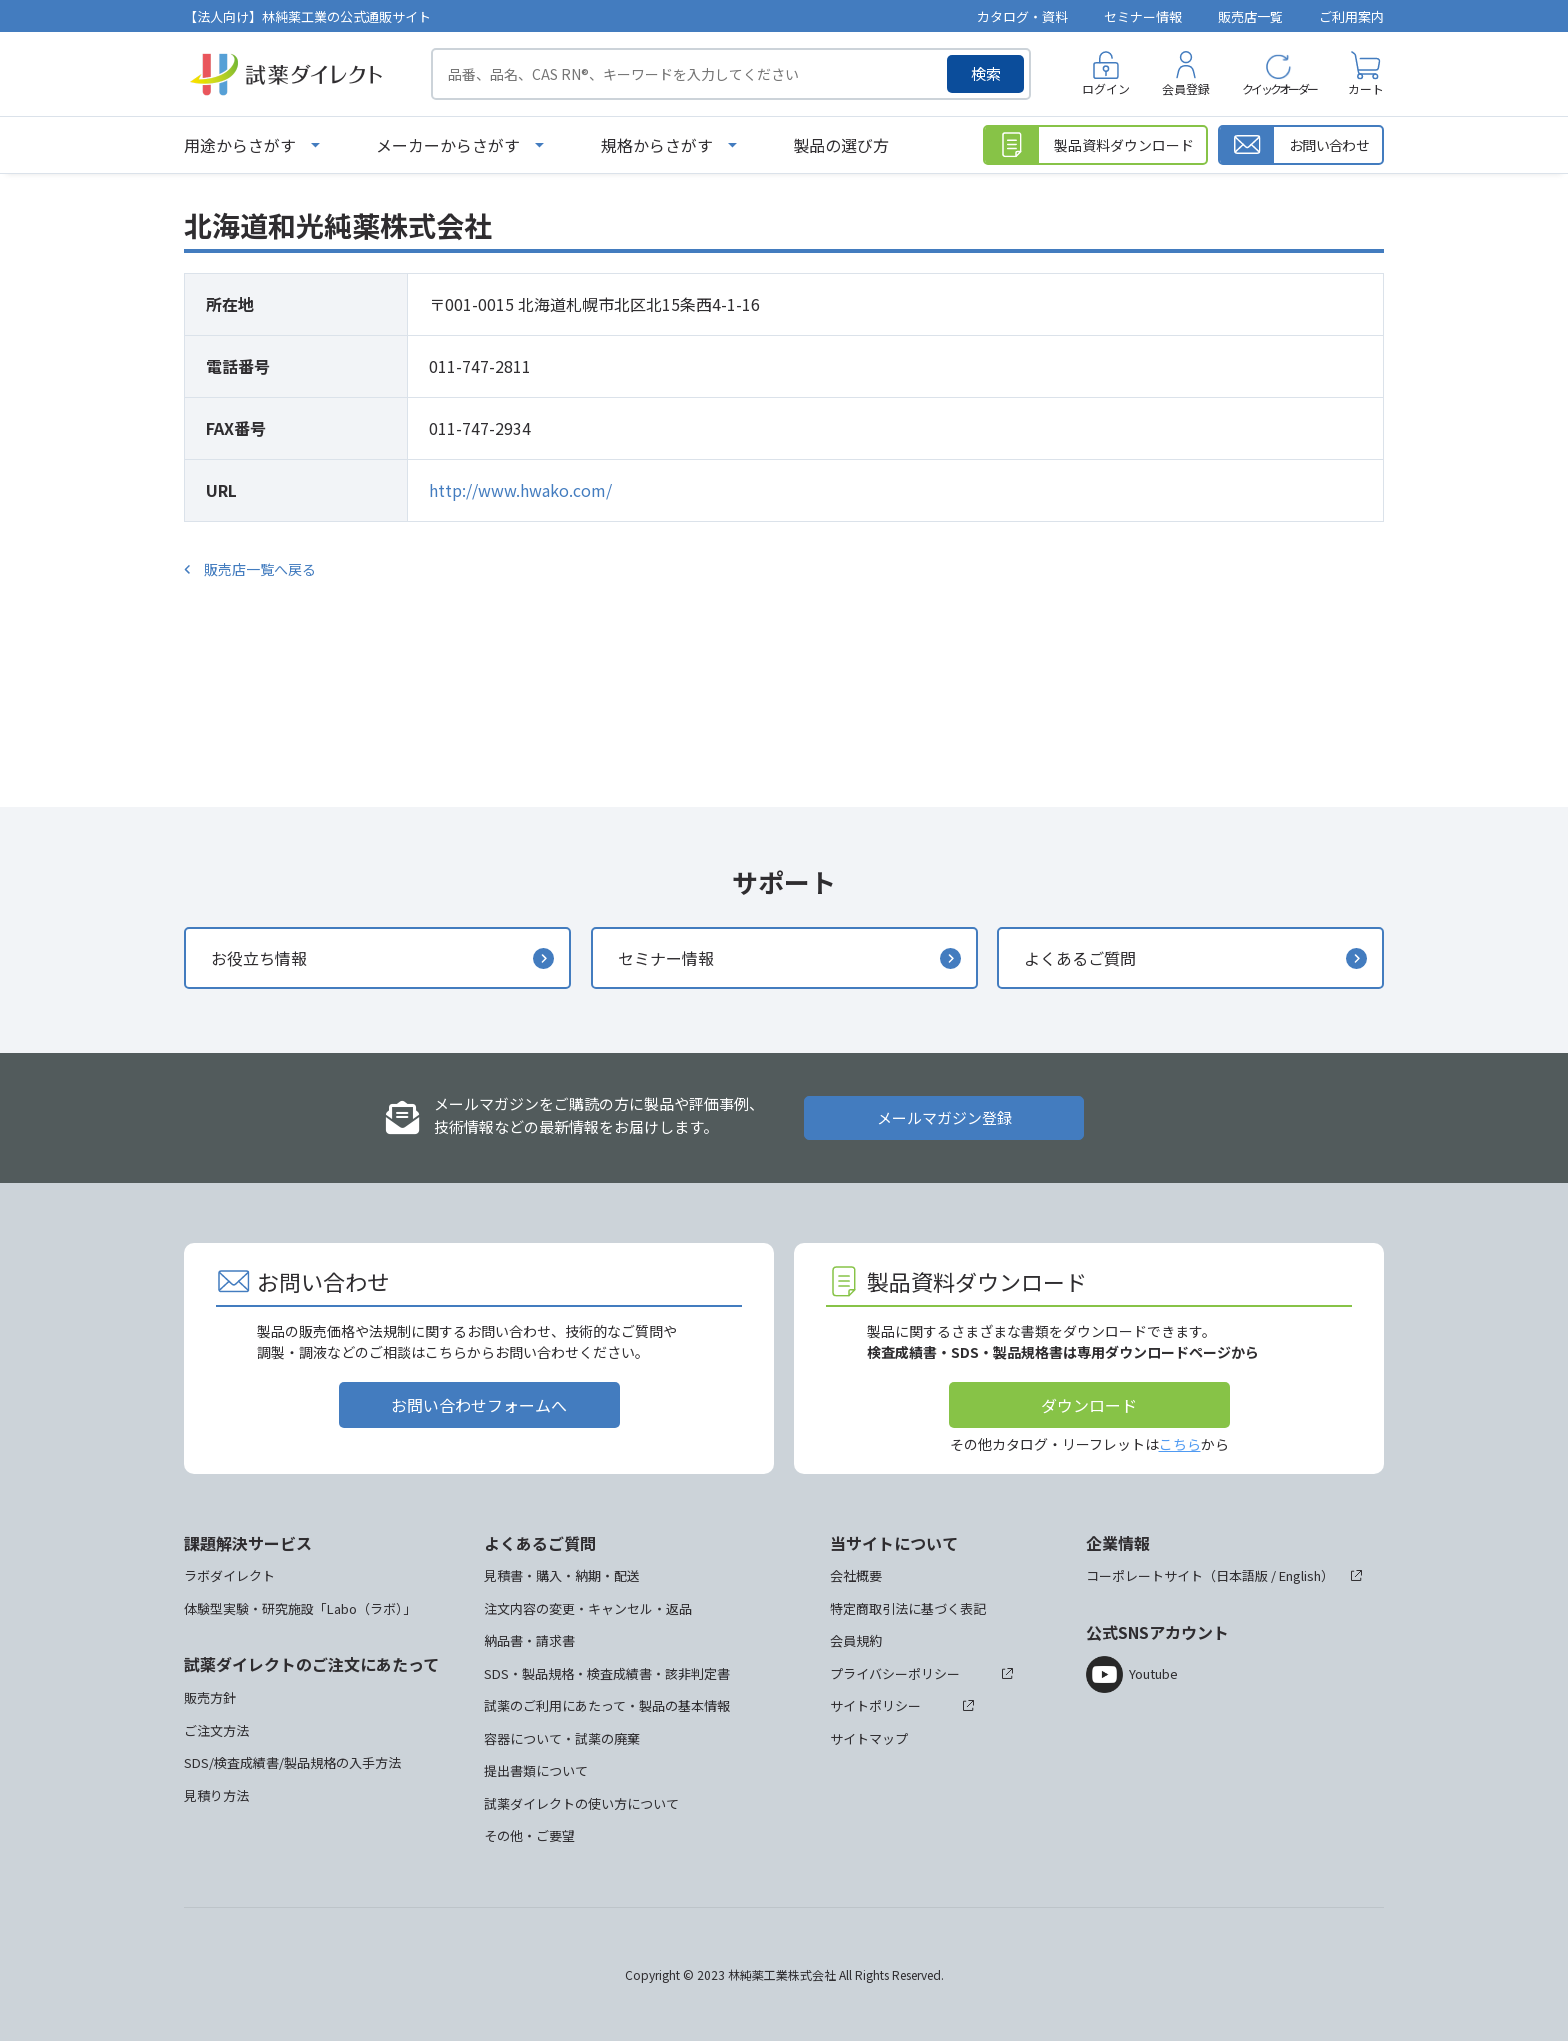  I want to click on 特定商取引法に基づく表記, so click(908, 1608).